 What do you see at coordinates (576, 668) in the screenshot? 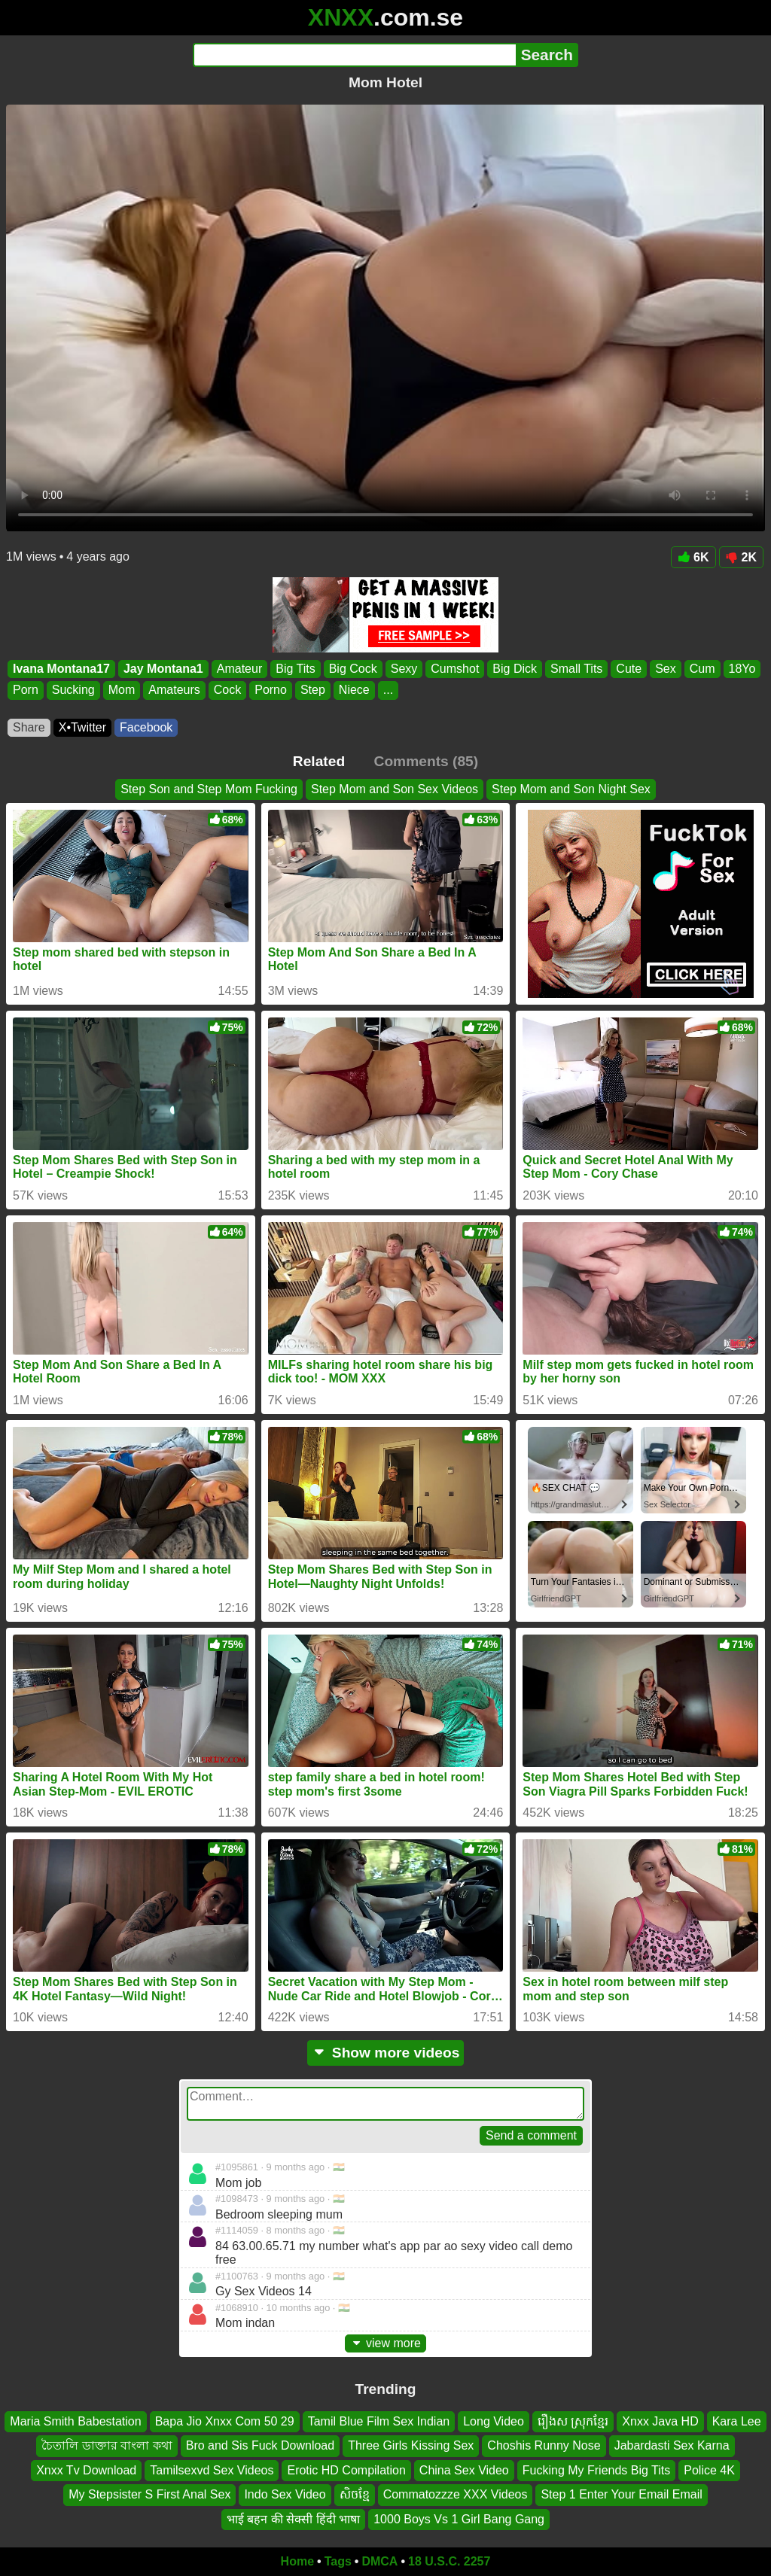
I see `Small Tits` at bounding box center [576, 668].